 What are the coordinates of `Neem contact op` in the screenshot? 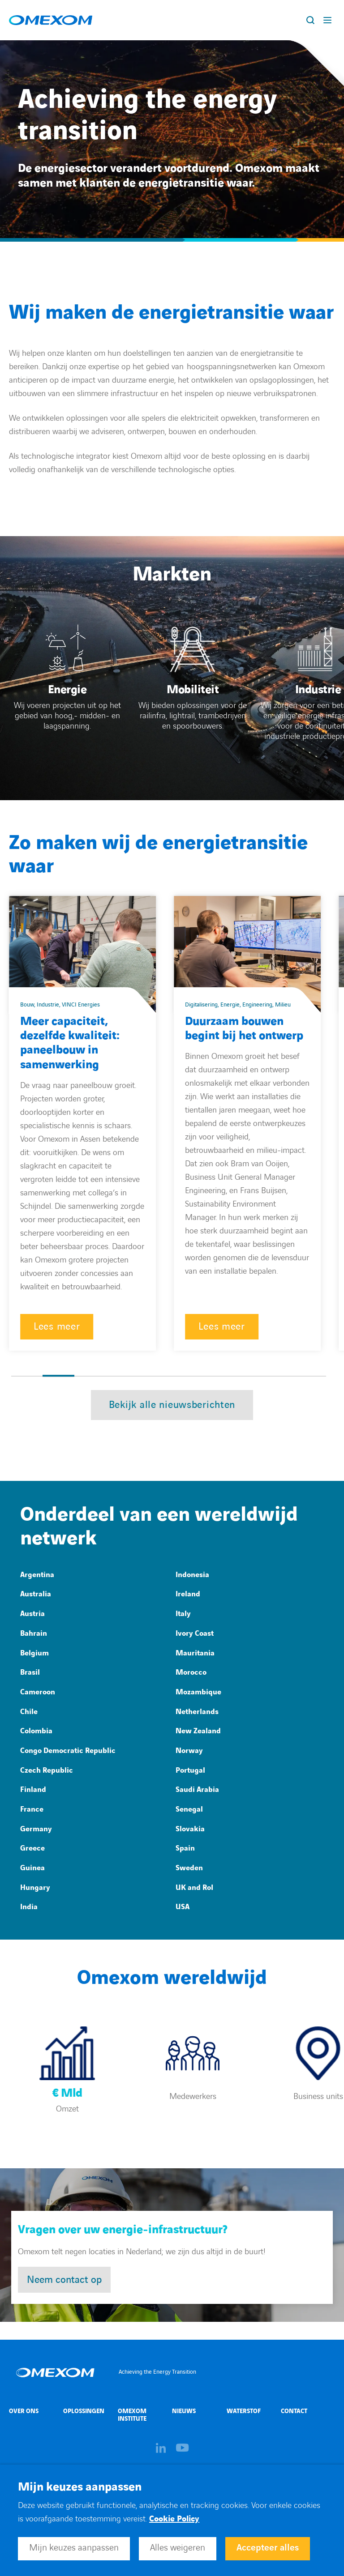 It's located at (64, 2279).